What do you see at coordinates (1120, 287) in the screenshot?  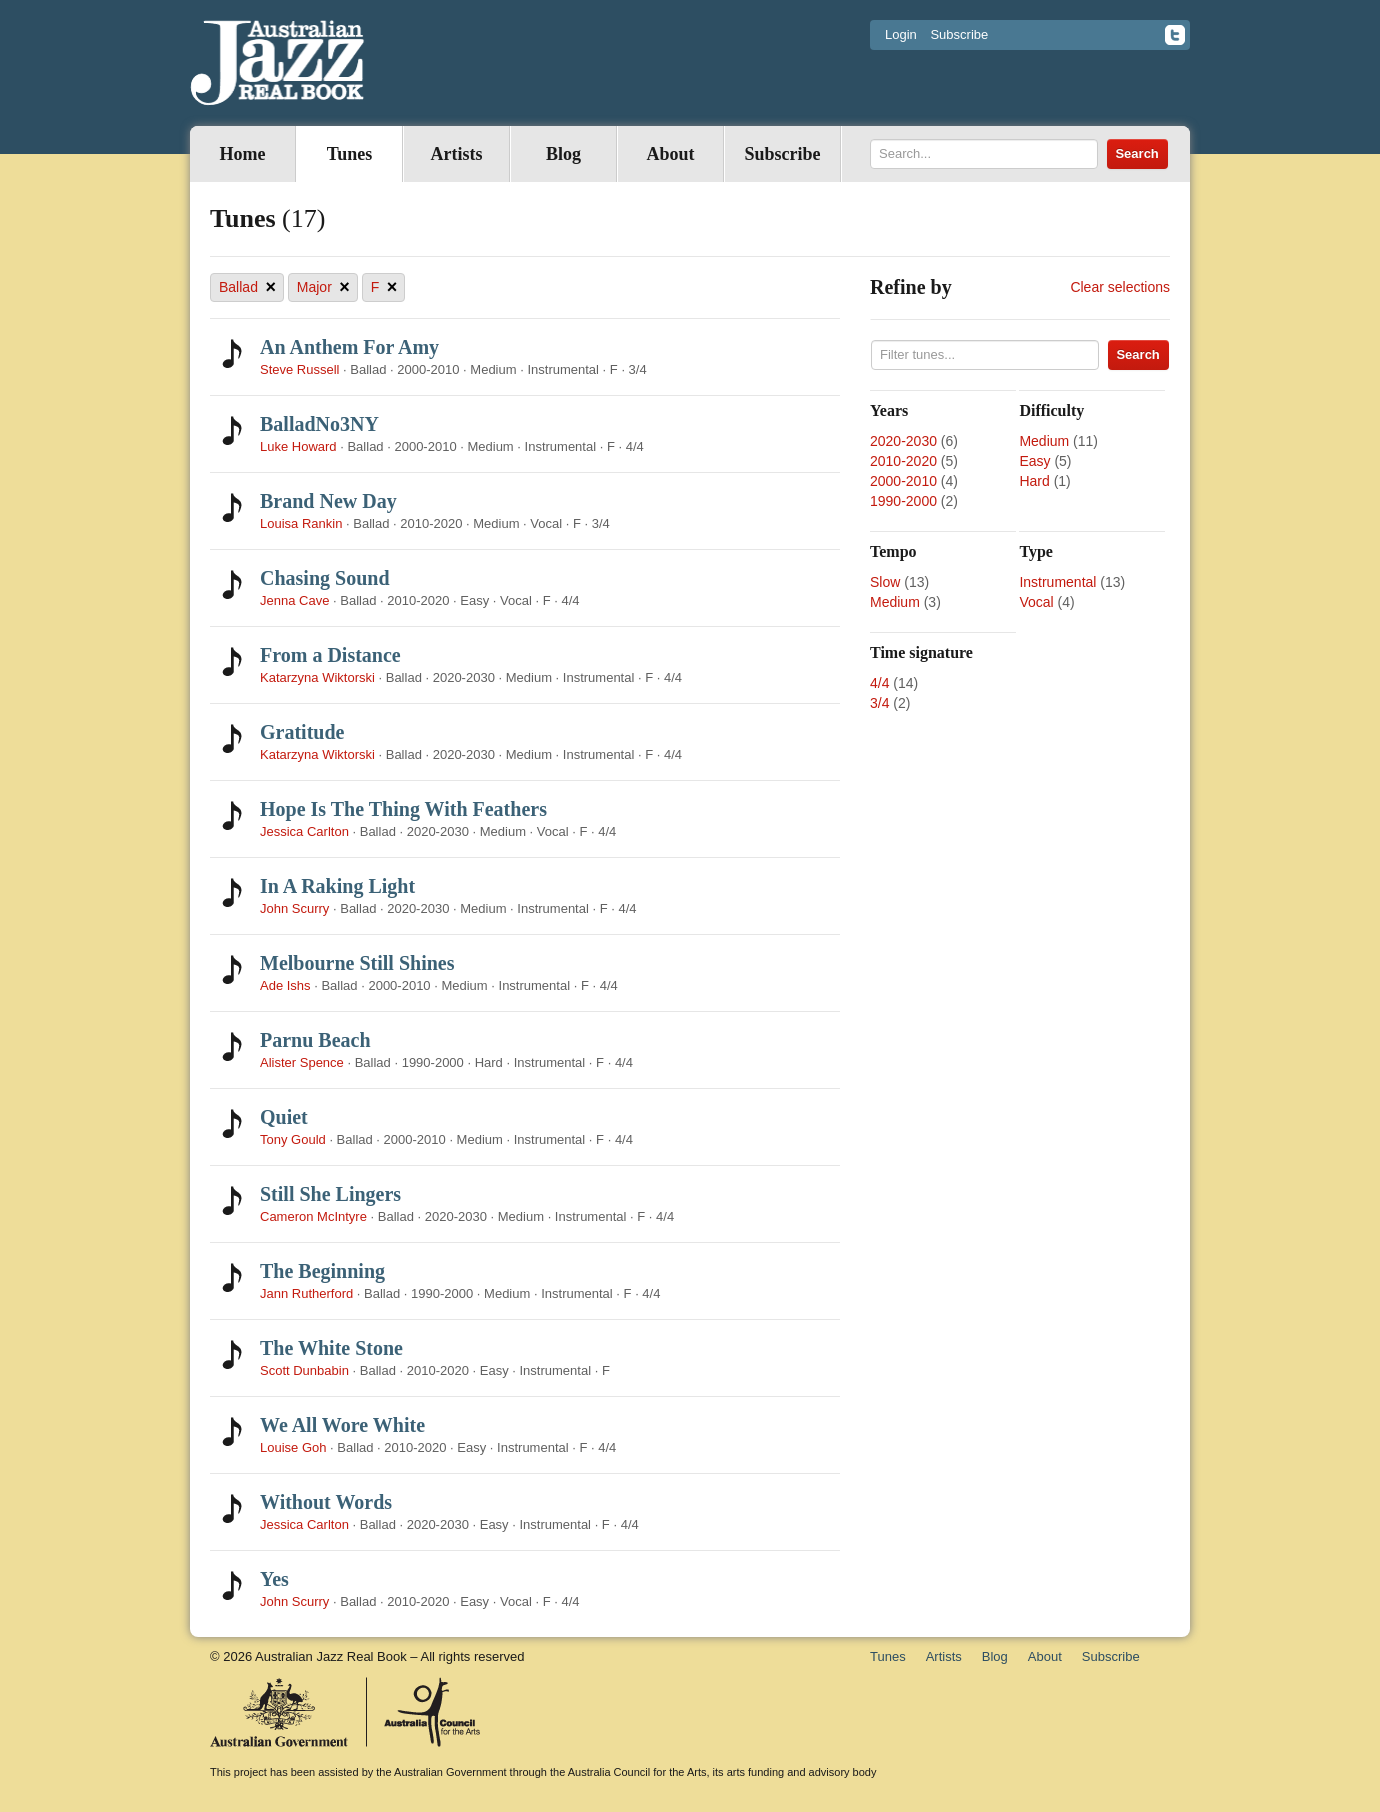 I see `Clear selections` at bounding box center [1120, 287].